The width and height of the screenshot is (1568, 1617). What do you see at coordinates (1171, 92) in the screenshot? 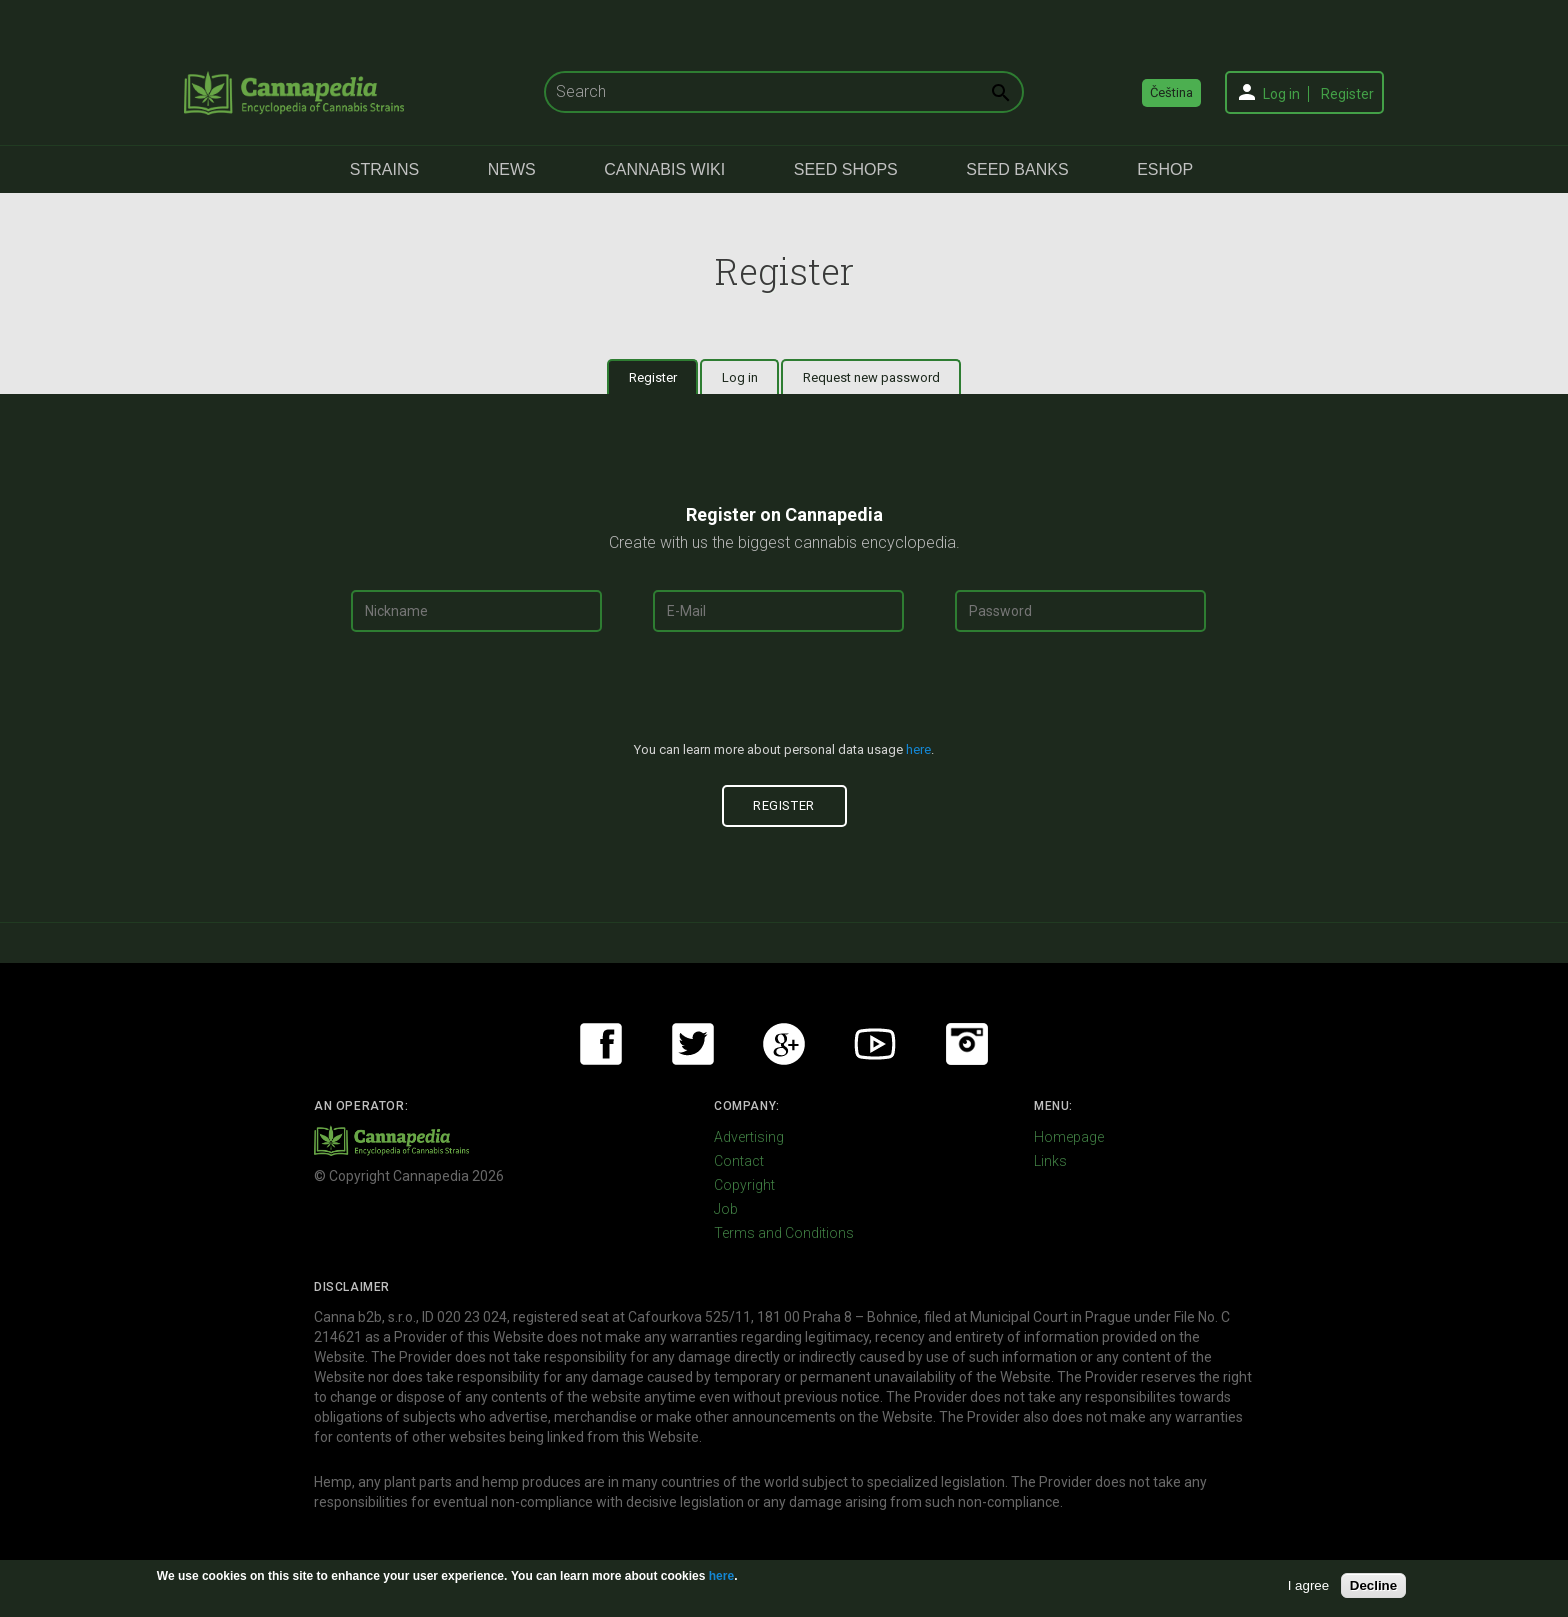
I see `Čeština` at bounding box center [1171, 92].